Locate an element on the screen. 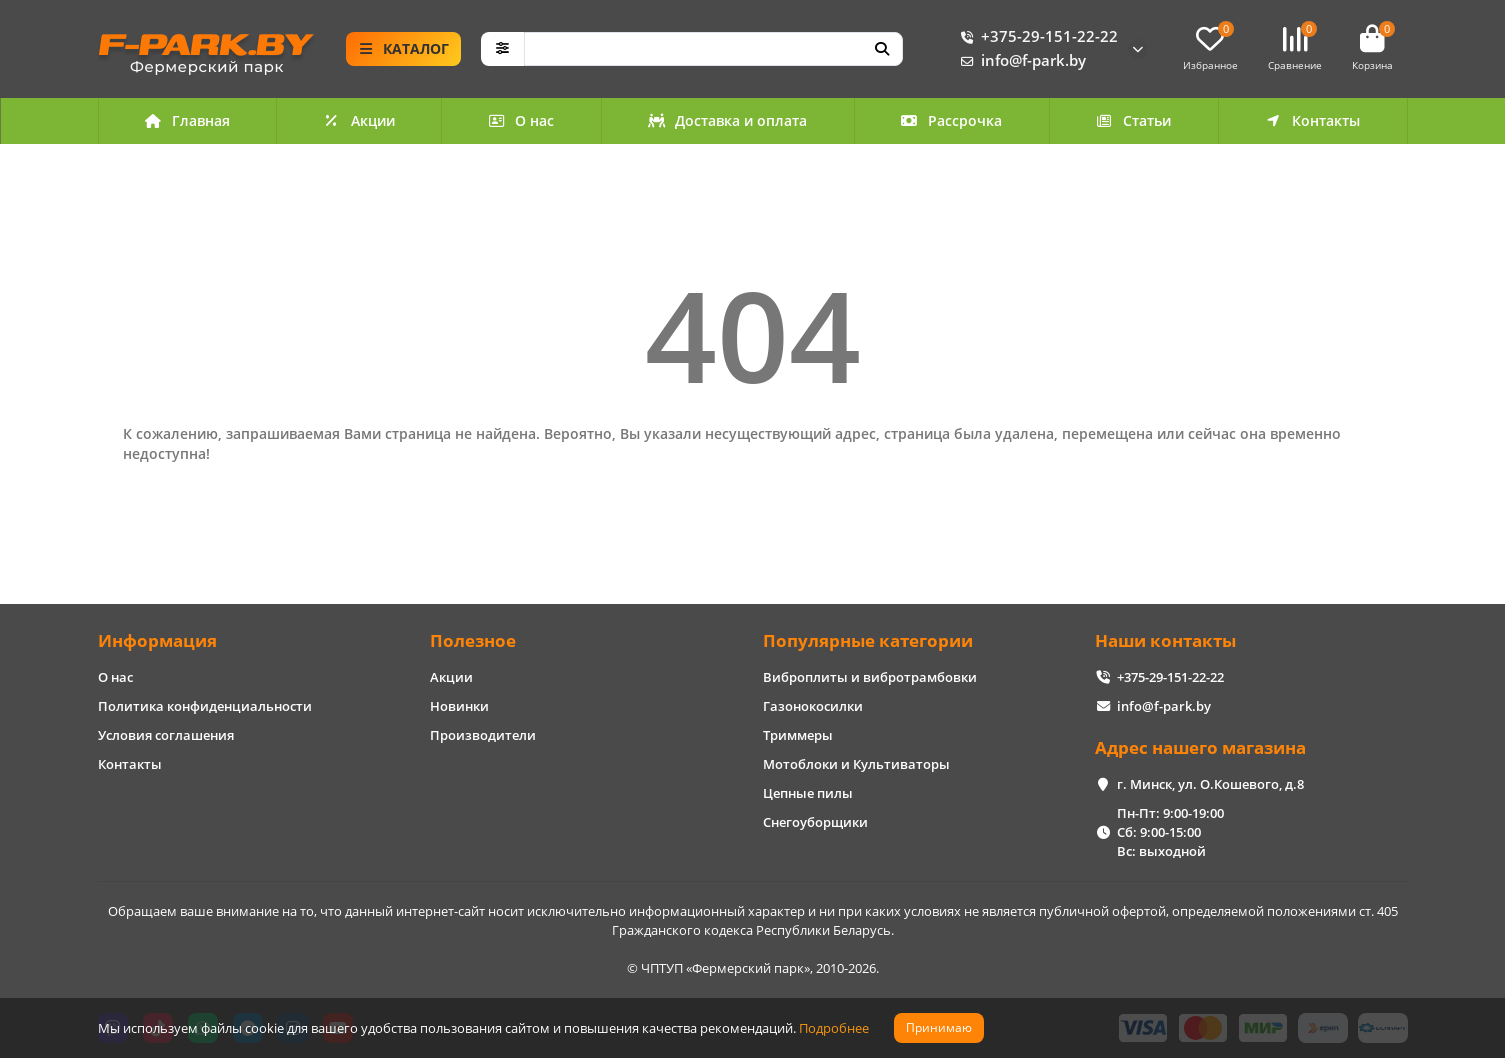  Главная is located at coordinates (187, 120).